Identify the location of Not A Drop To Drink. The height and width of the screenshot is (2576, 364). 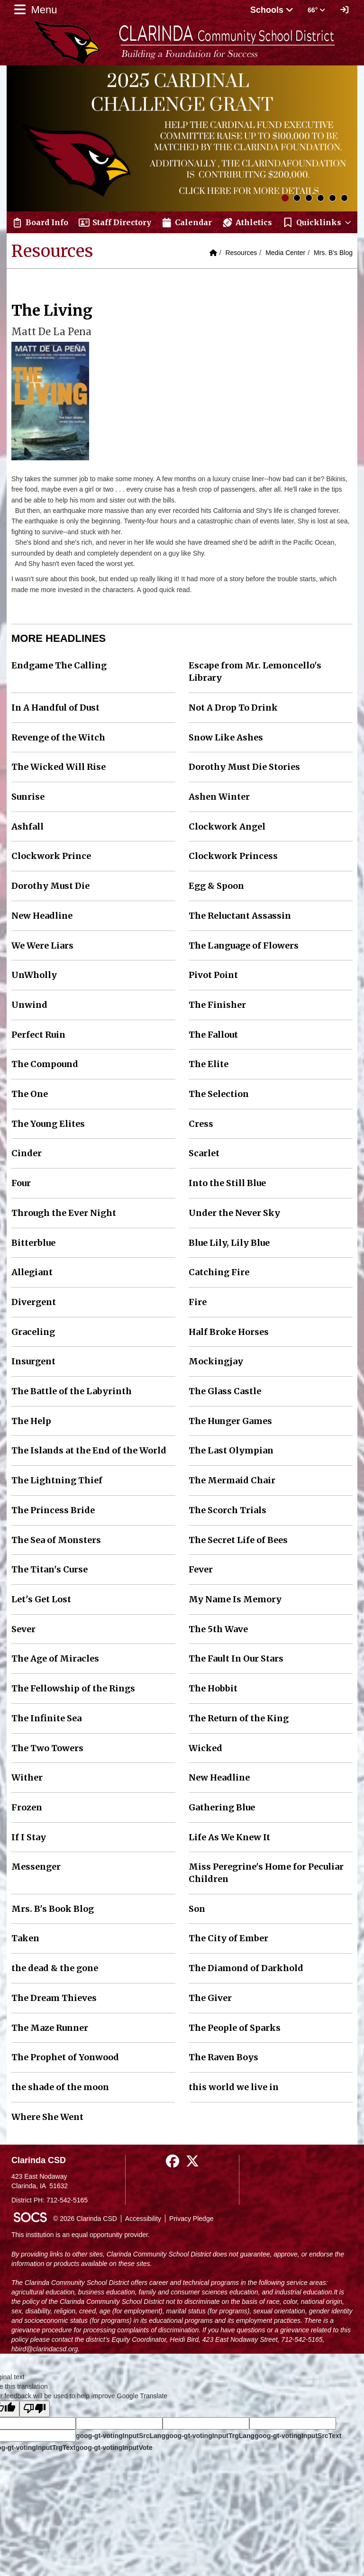
(233, 707).